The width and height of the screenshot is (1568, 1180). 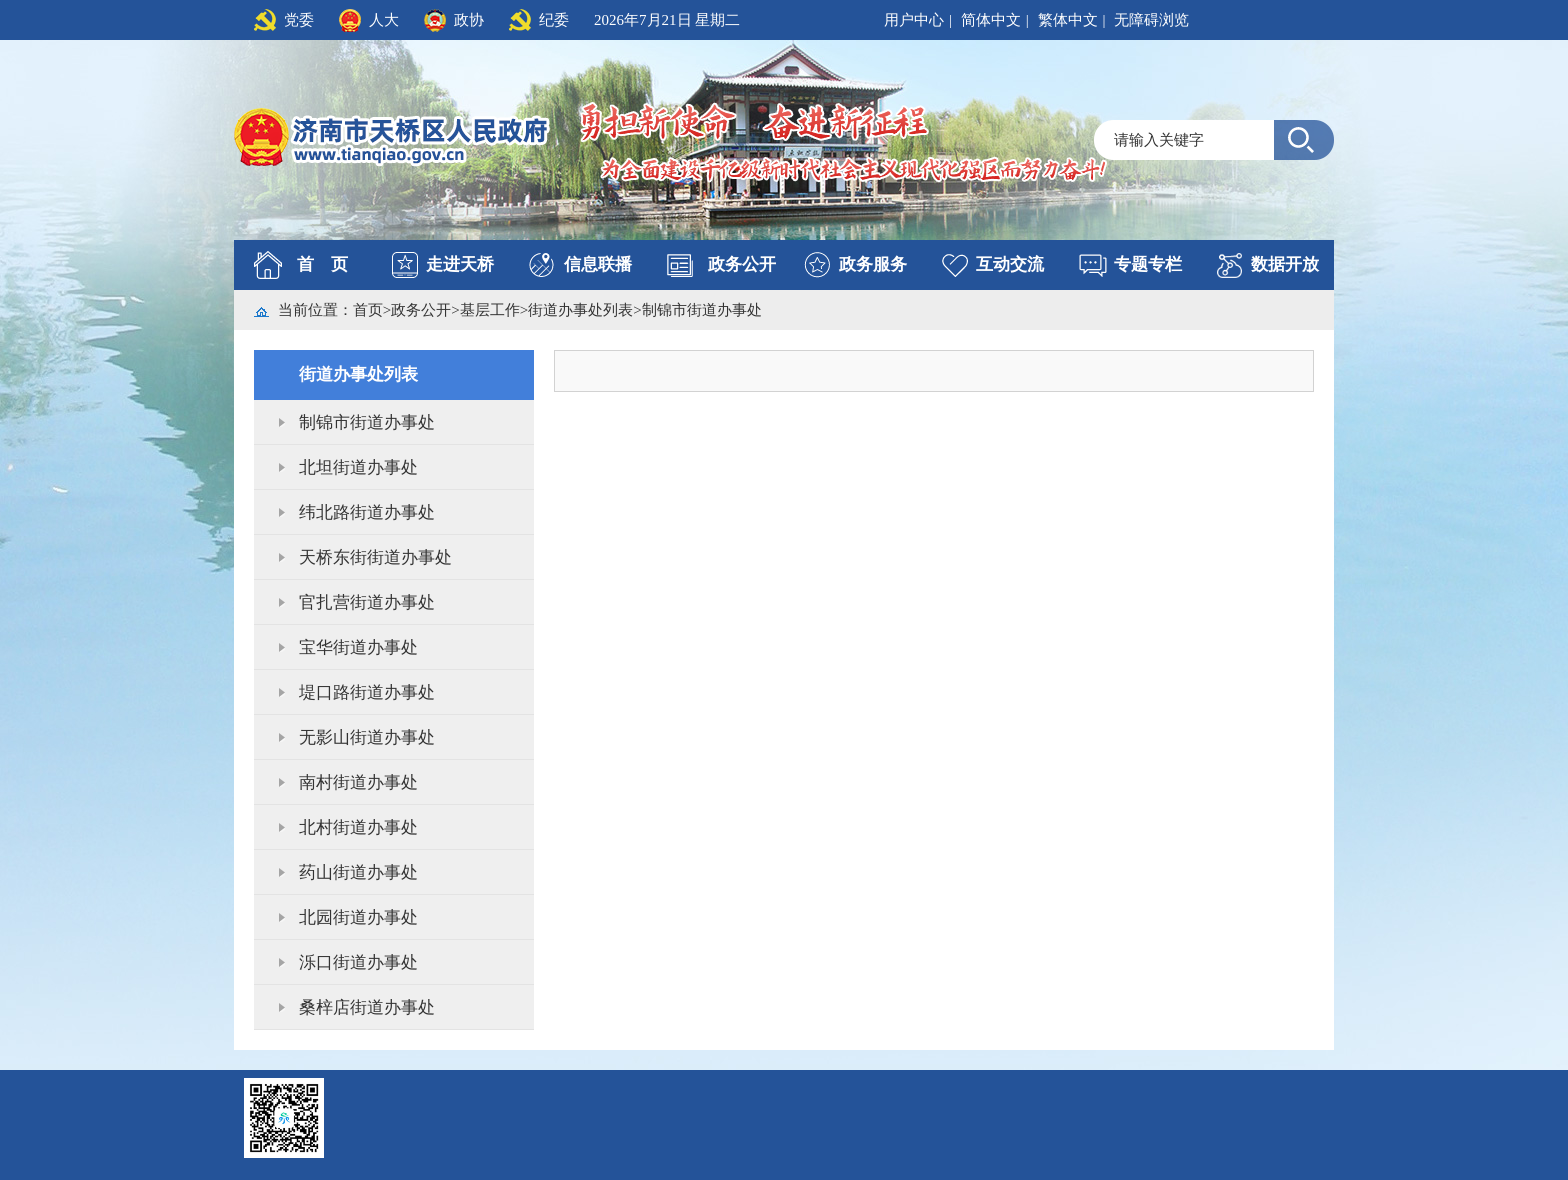 I want to click on 桑梓店街道办事处, so click(x=367, y=1007).